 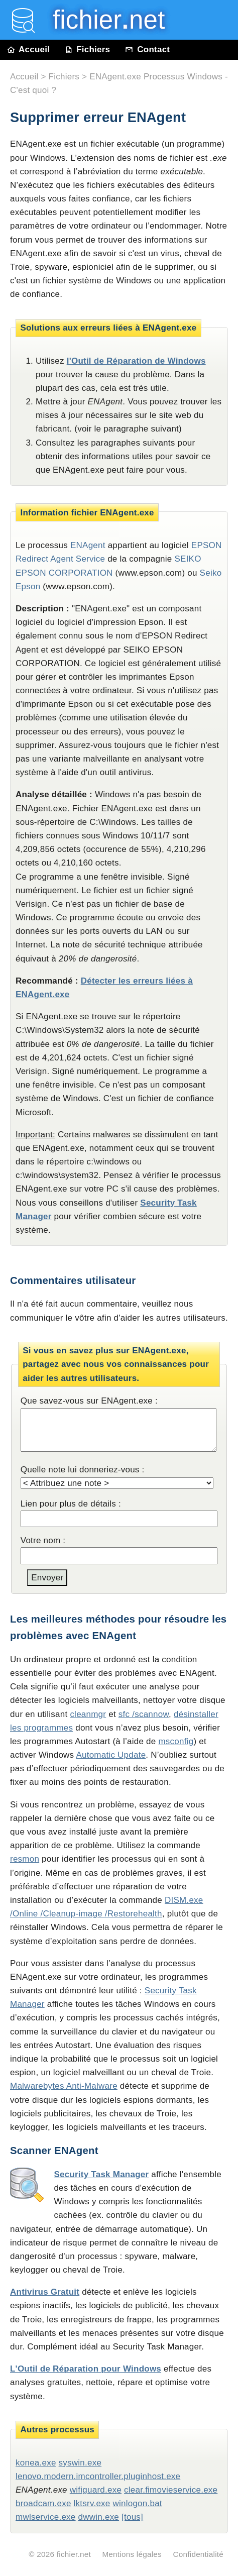 I want to click on Contact, so click(x=147, y=49).